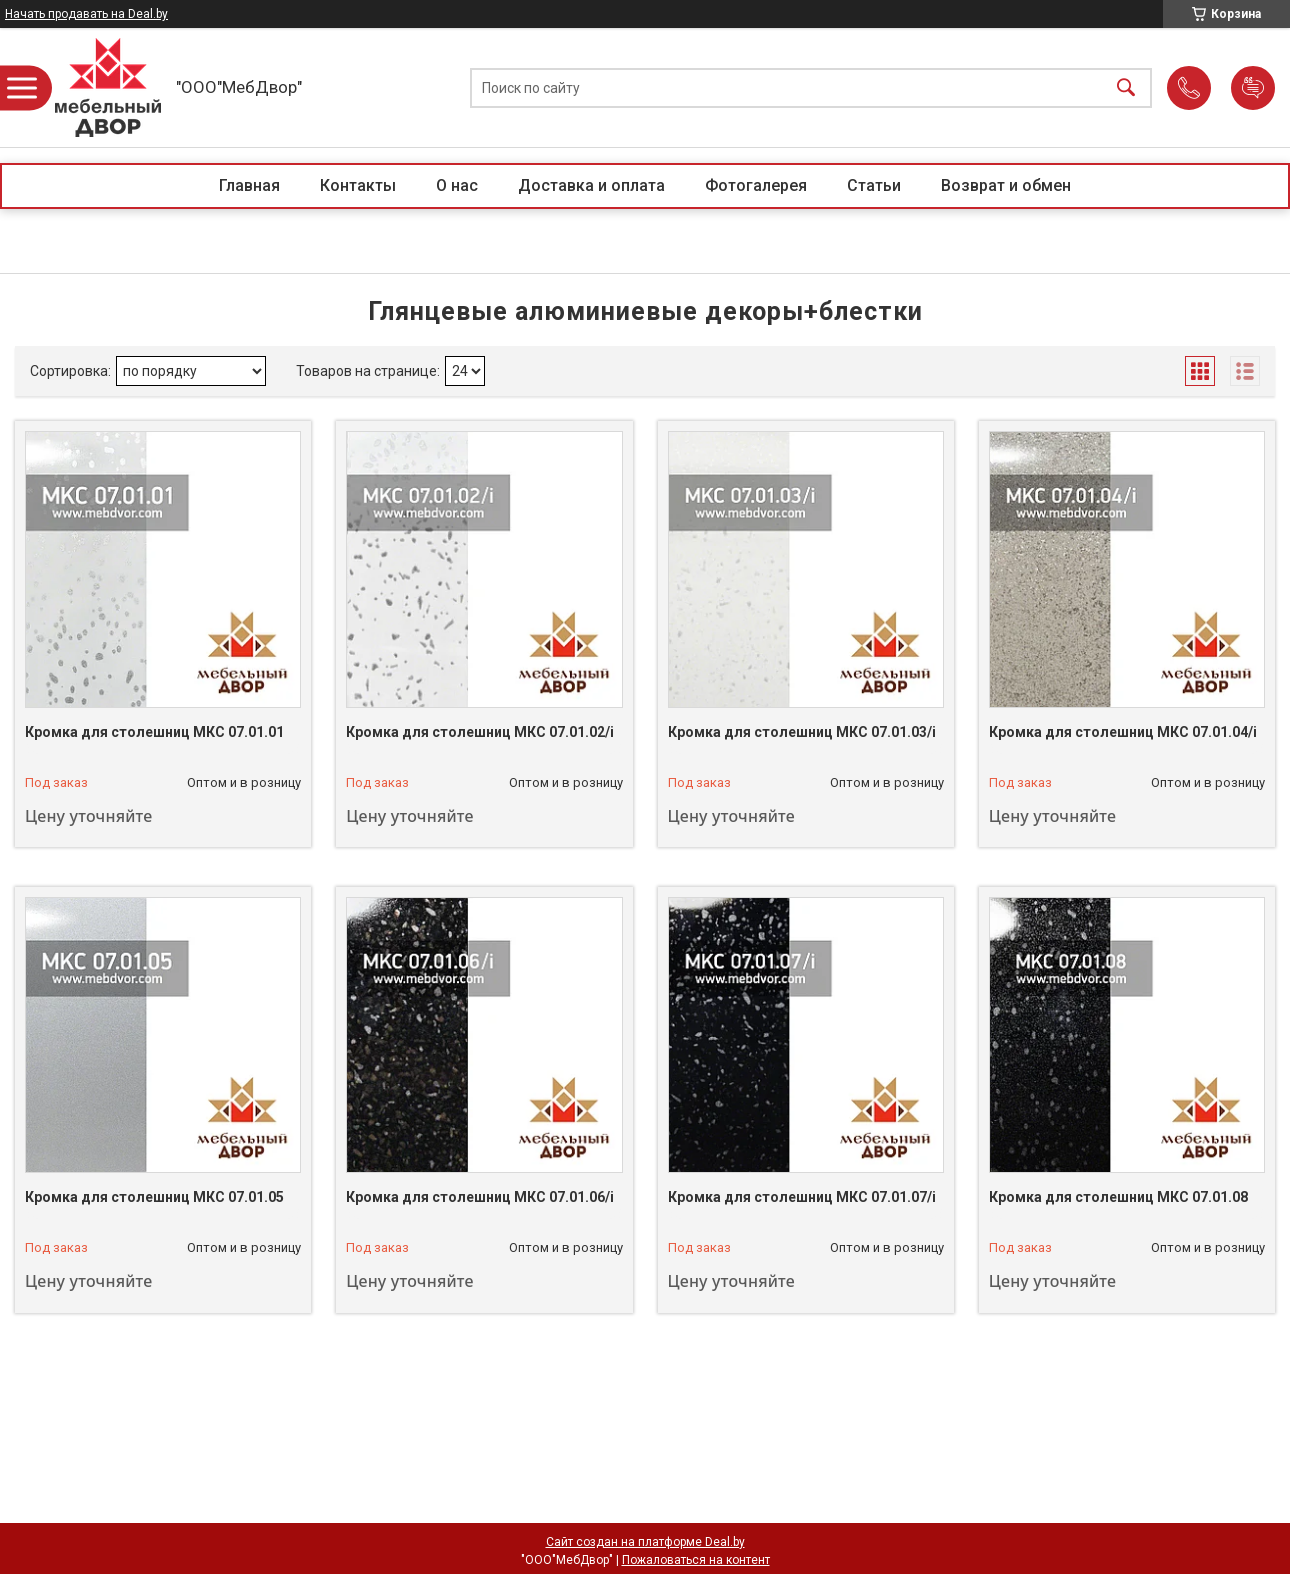 This screenshot has width=1290, height=1574. I want to click on Кромка для столешниц МКС 07.01.03/i, so click(802, 732).